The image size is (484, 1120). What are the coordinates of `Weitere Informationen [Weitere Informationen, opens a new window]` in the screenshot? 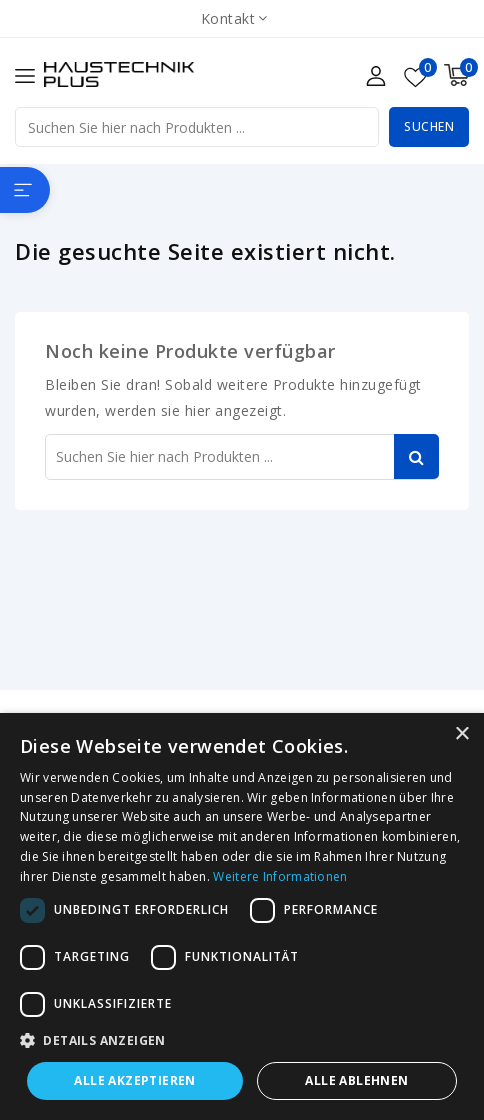 It's located at (280, 876).